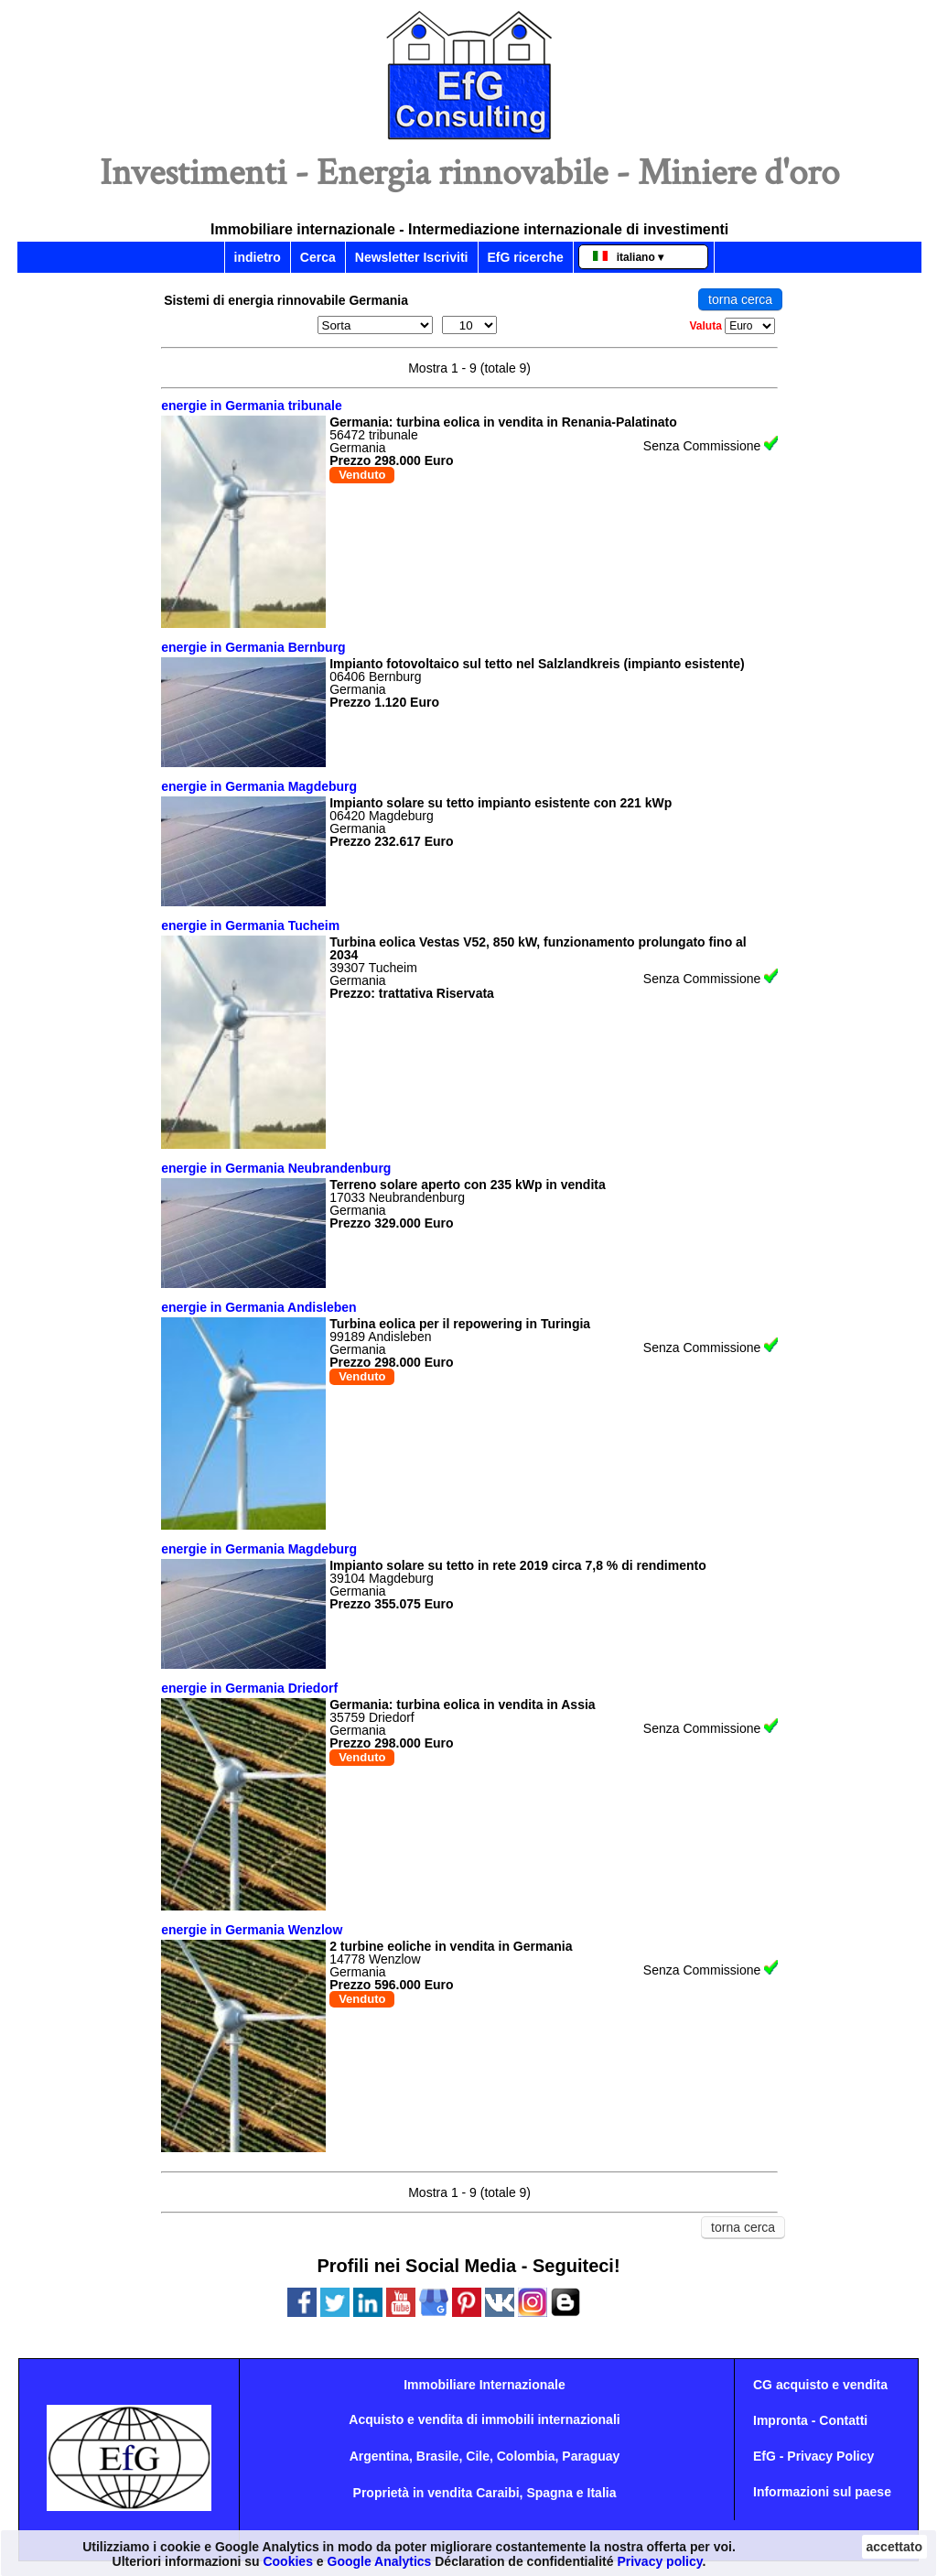 The width and height of the screenshot is (937, 2576). Describe the element at coordinates (549, 2492) in the screenshot. I see `Spagna` at that location.